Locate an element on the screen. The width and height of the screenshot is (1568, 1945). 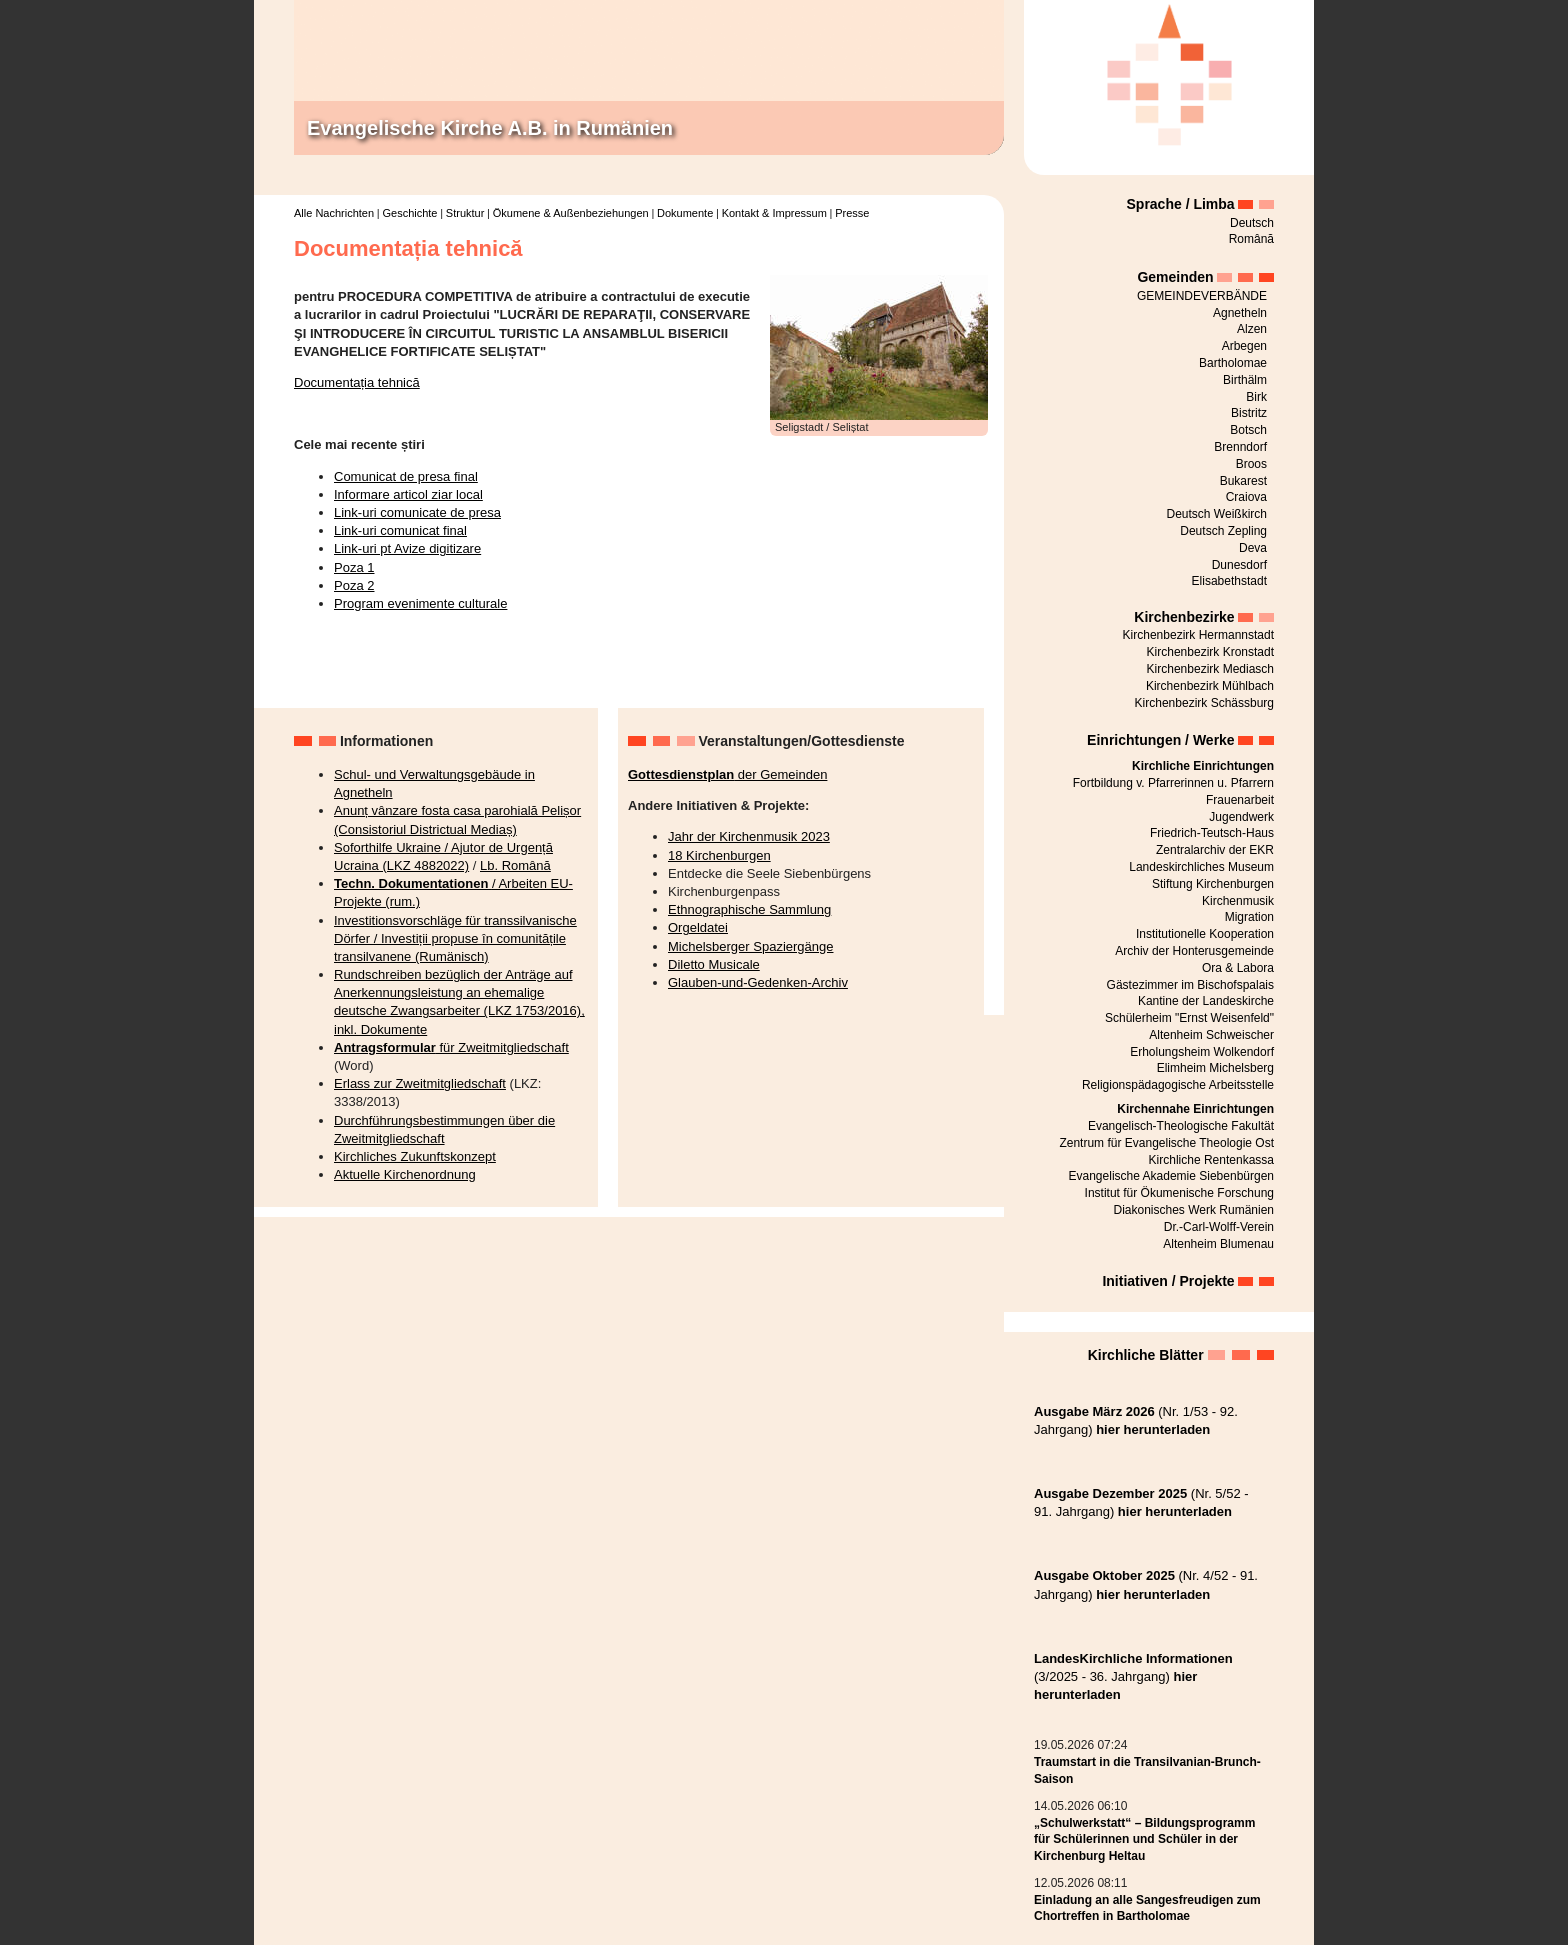
für Zweitmitgliedschaft is located at coordinates (451, 1047).